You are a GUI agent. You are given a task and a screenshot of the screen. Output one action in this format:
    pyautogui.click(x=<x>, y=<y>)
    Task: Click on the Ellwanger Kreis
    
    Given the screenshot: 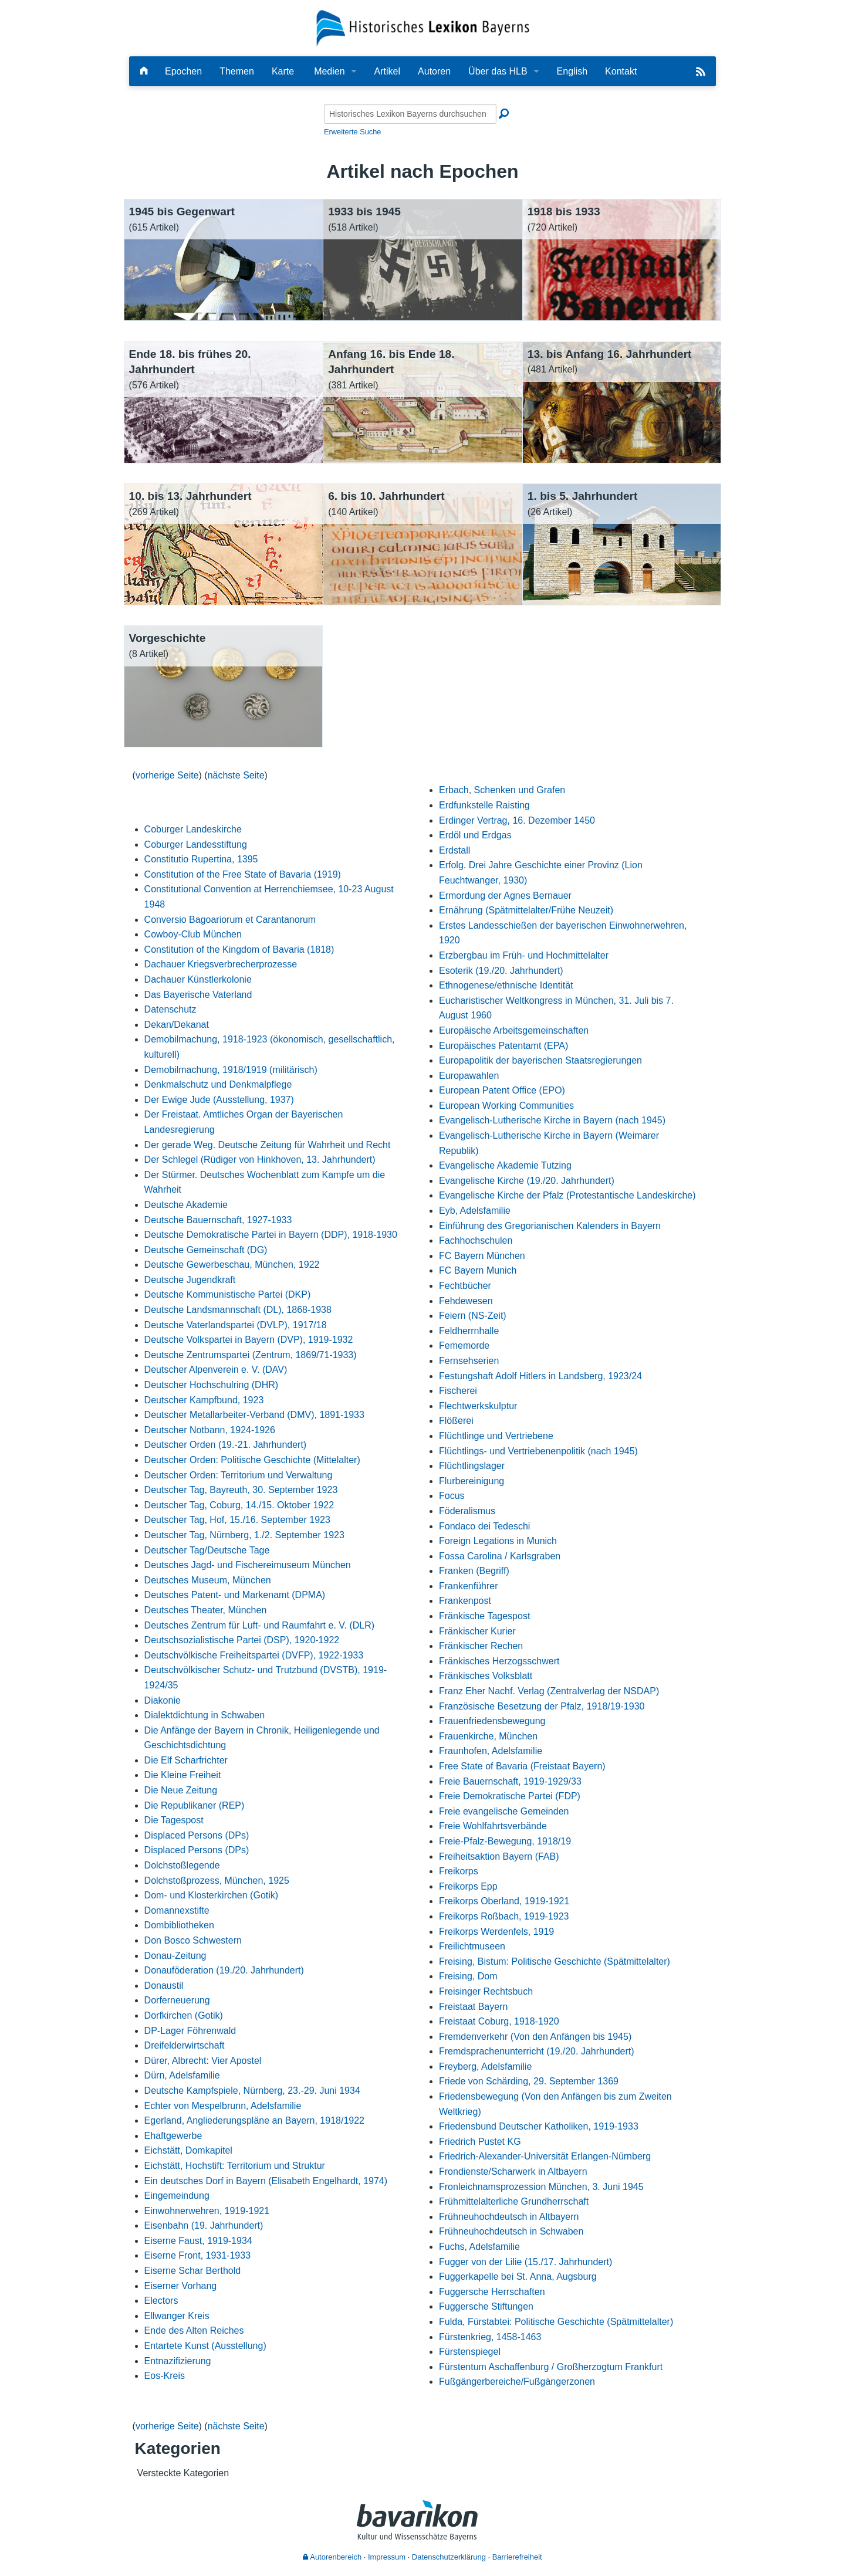 What is the action you would take?
    pyautogui.click(x=176, y=2316)
    